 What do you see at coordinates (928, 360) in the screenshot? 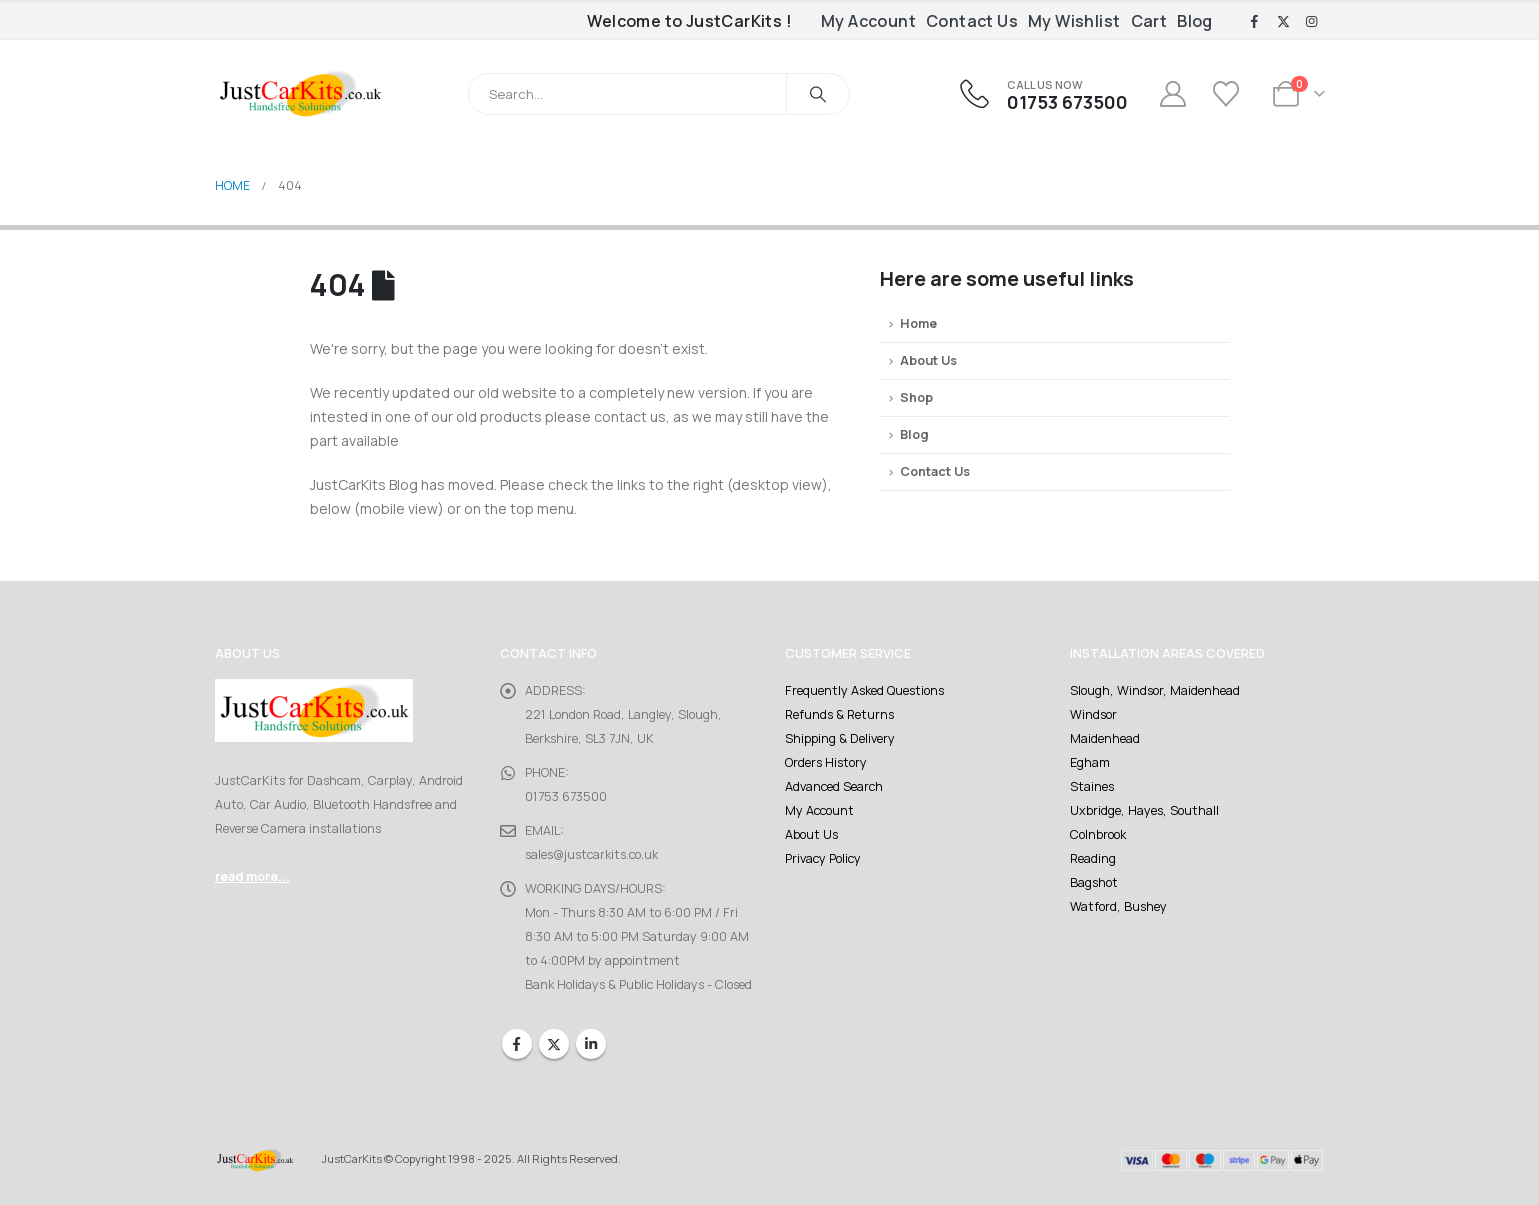
I see `About Us` at bounding box center [928, 360].